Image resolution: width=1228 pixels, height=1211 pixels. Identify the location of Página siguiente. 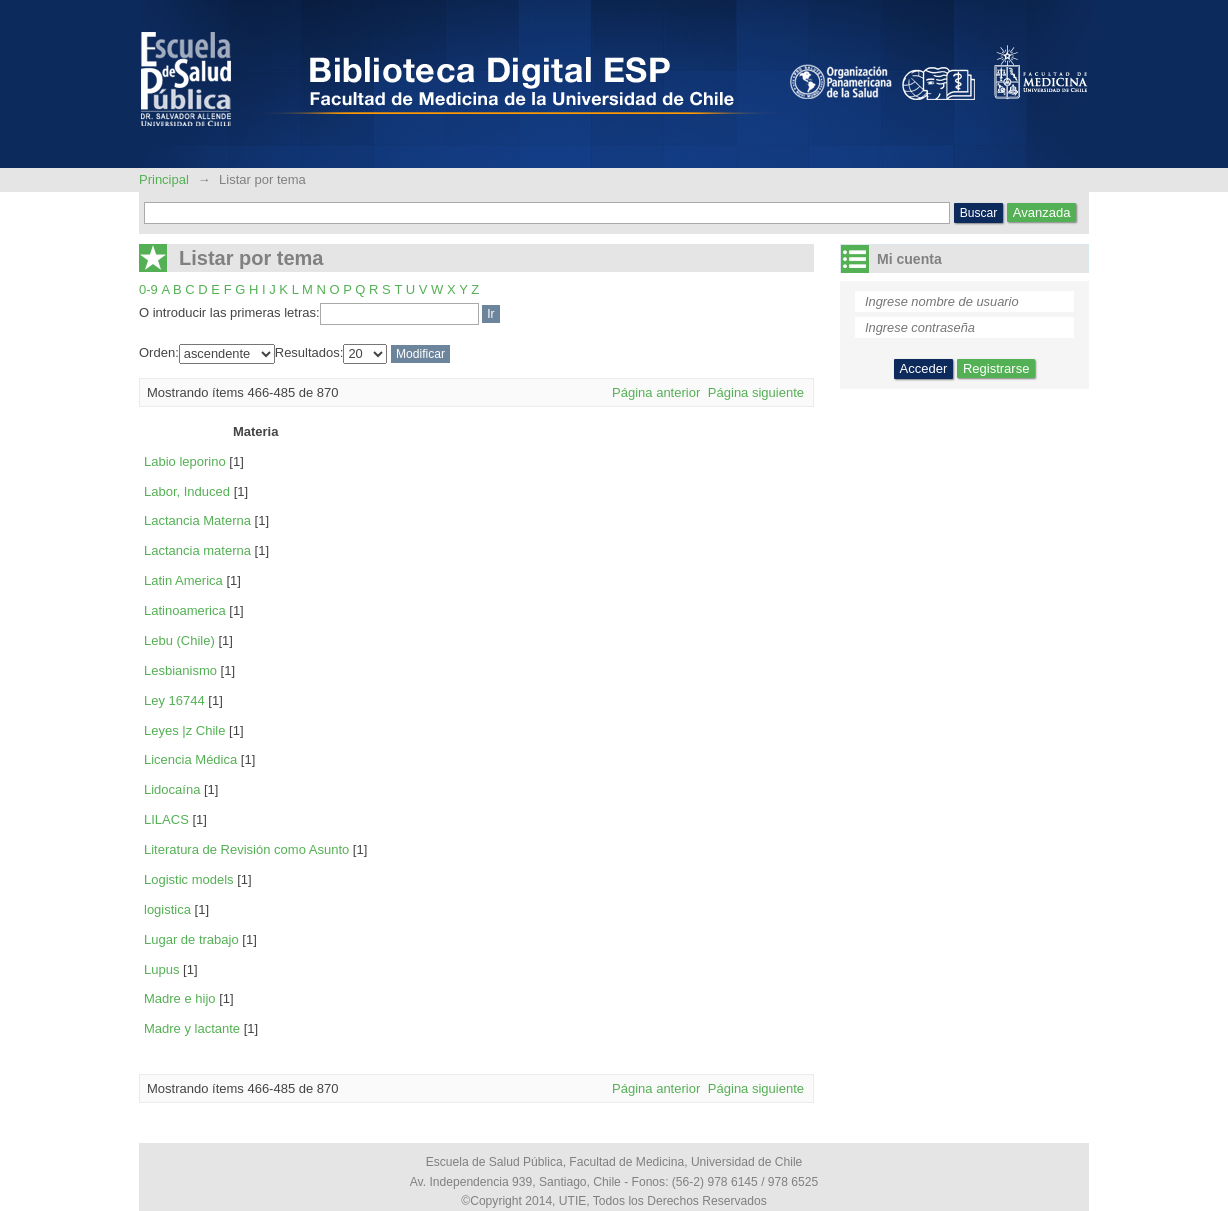
(756, 392).